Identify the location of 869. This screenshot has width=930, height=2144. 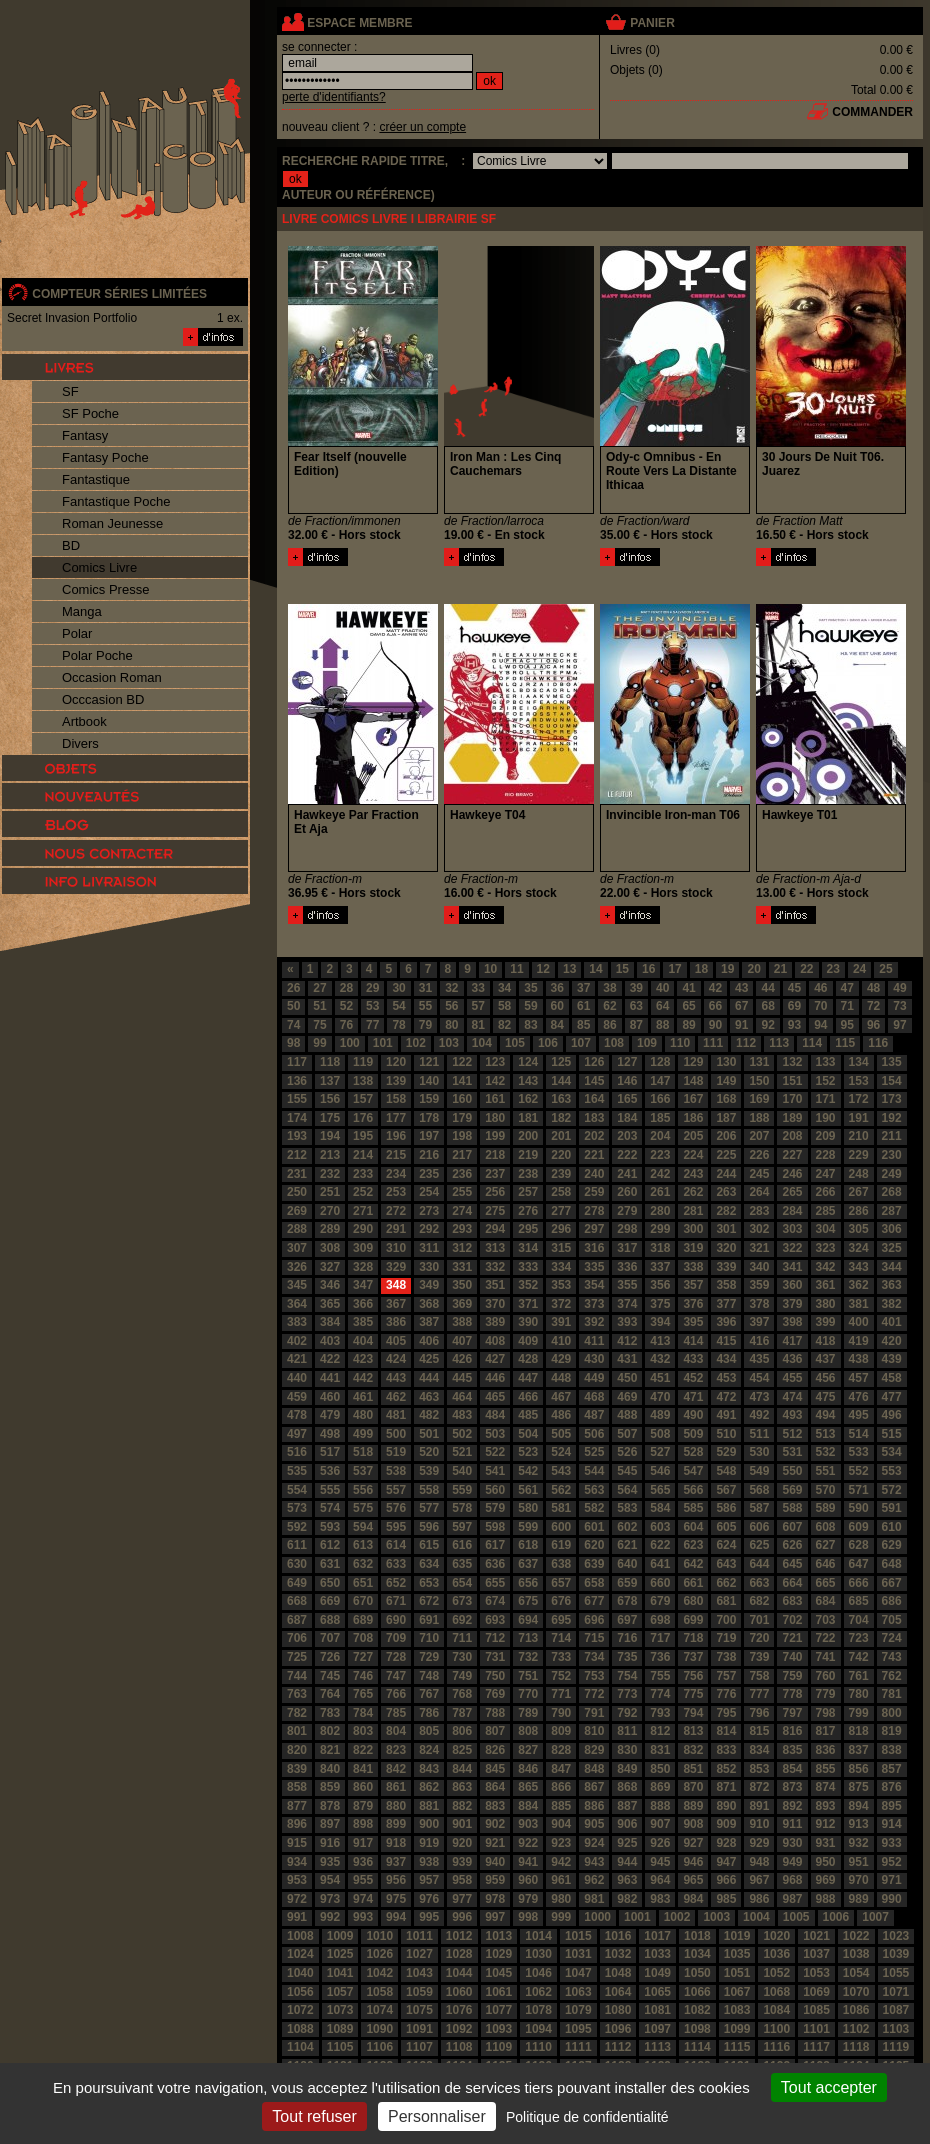
(660, 1787).